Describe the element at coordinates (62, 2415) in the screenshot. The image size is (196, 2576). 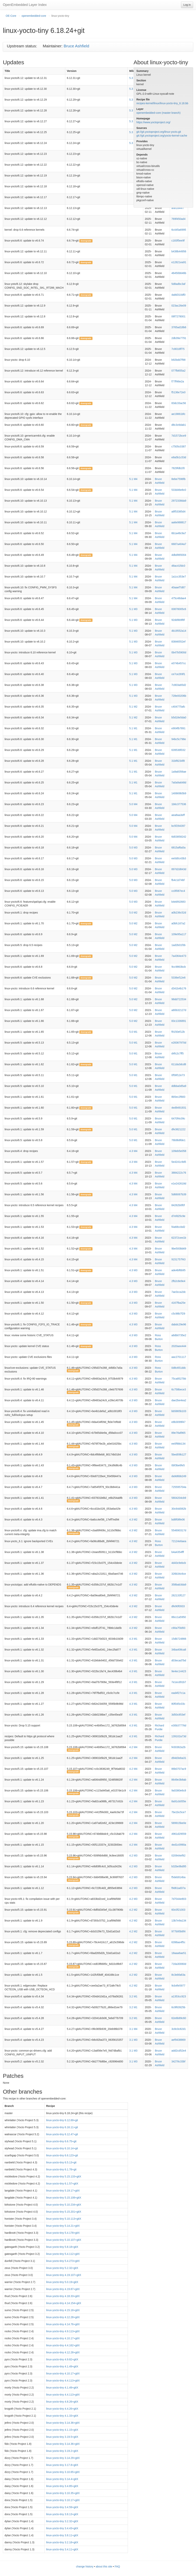
I see `linux-yocto-tiny 4.1.33+gitX` at that location.